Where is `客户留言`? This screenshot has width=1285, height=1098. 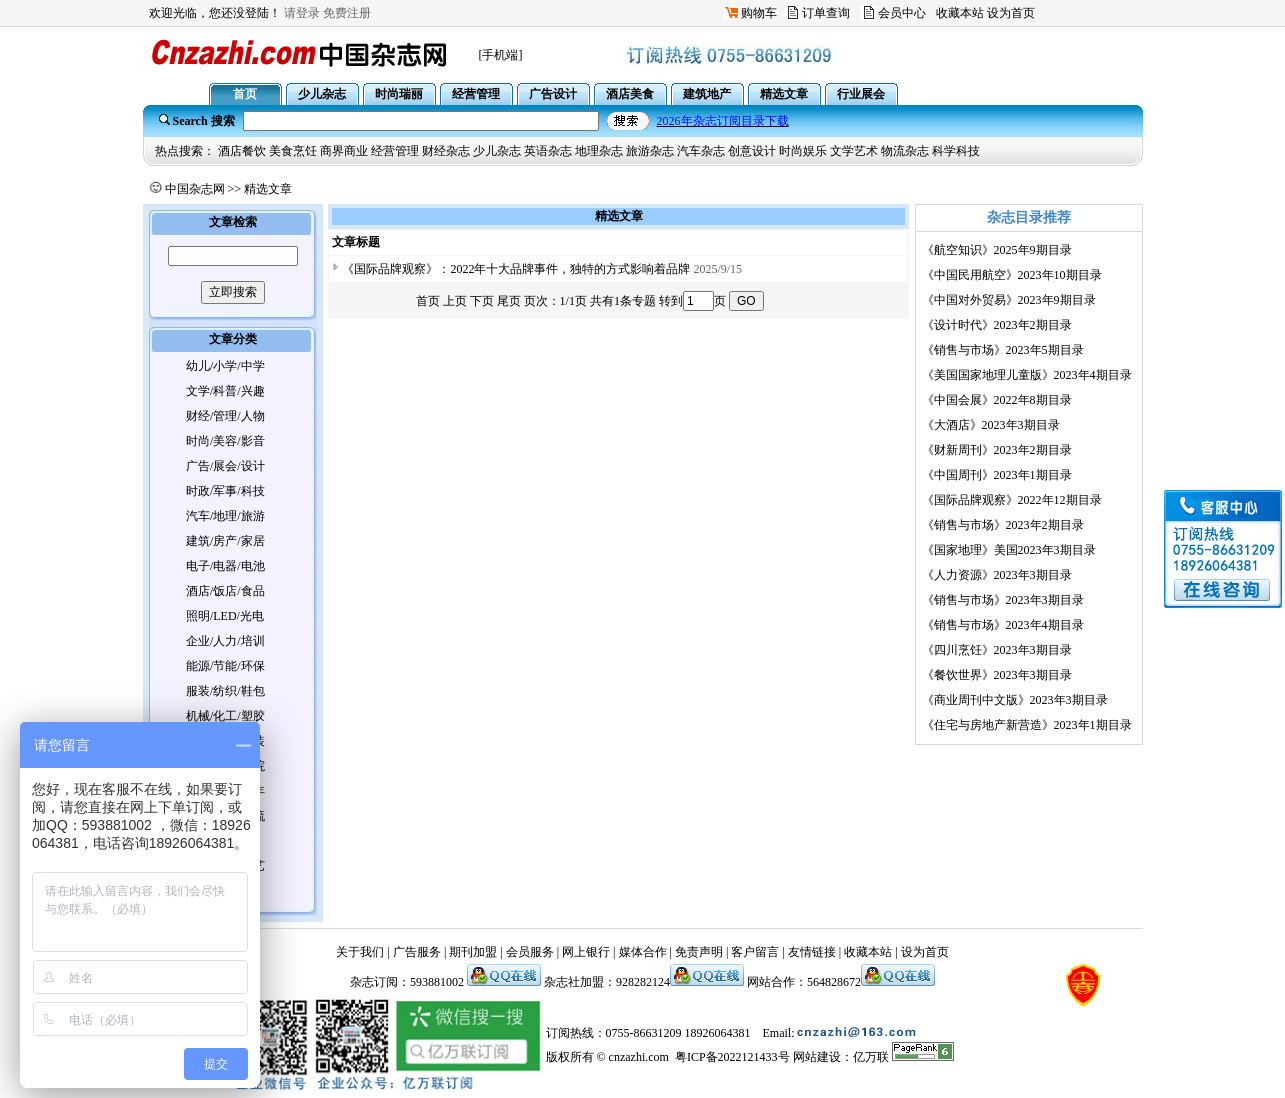
客户留言 is located at coordinates (755, 952).